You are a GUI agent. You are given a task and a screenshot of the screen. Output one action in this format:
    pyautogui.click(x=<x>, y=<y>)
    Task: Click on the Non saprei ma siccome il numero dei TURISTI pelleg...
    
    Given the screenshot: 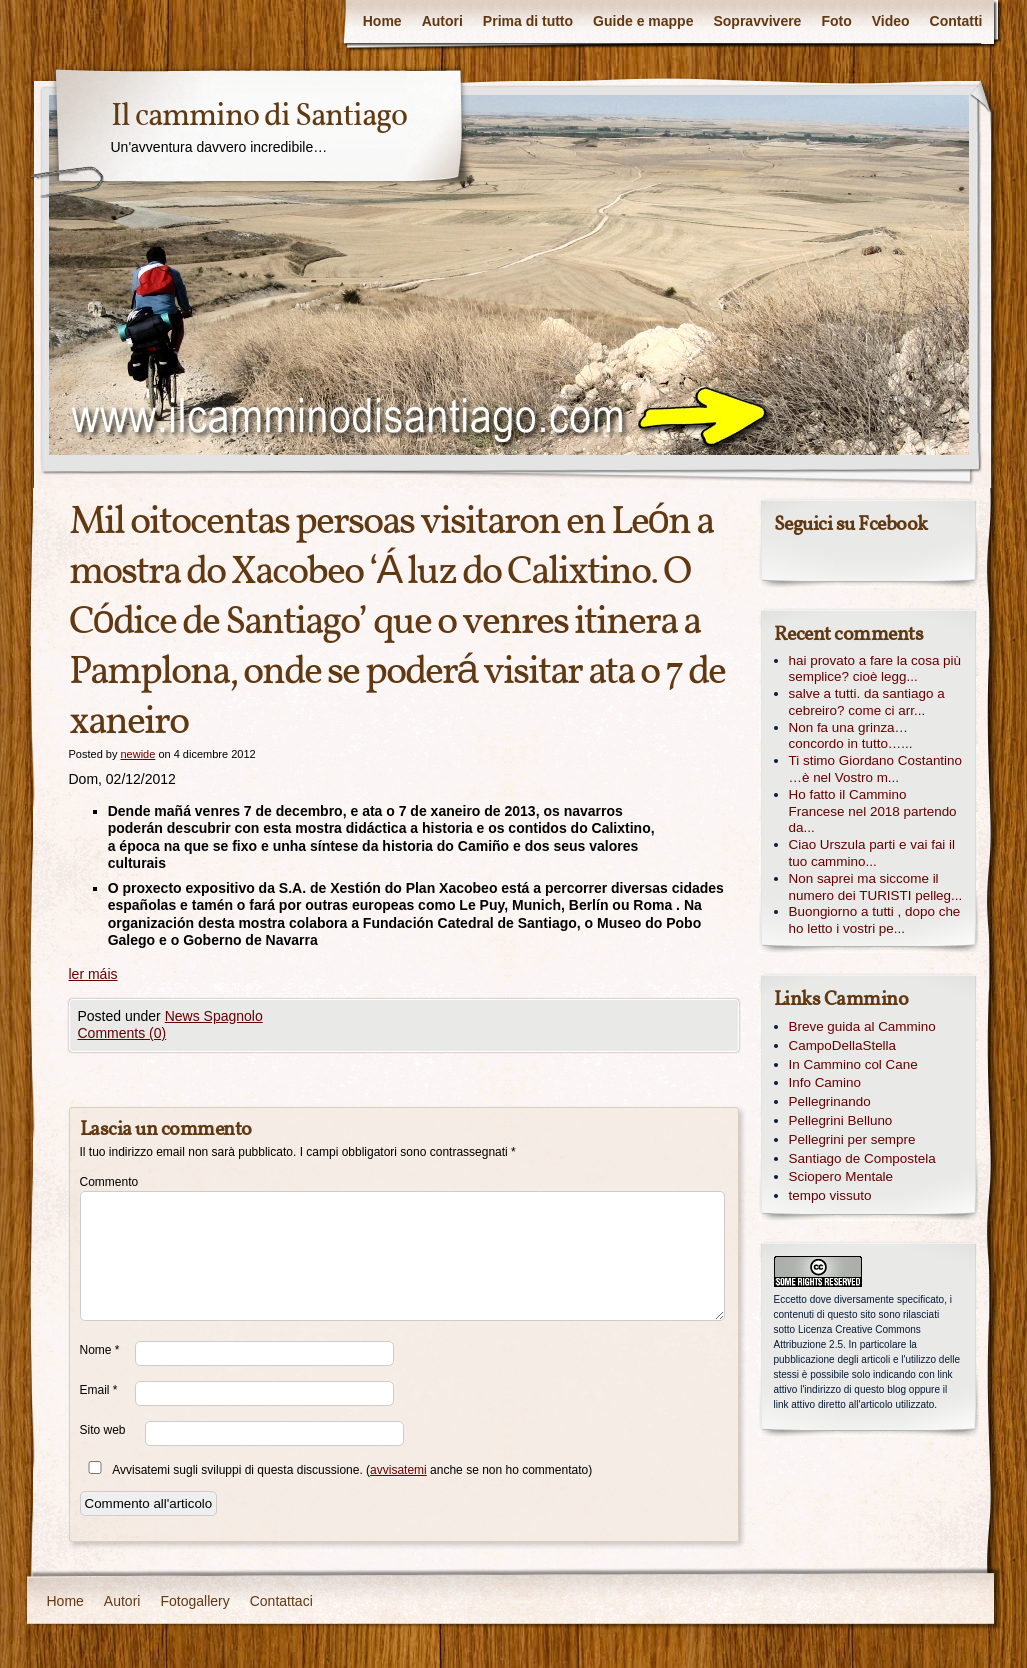 What is the action you would take?
    pyautogui.click(x=876, y=887)
    